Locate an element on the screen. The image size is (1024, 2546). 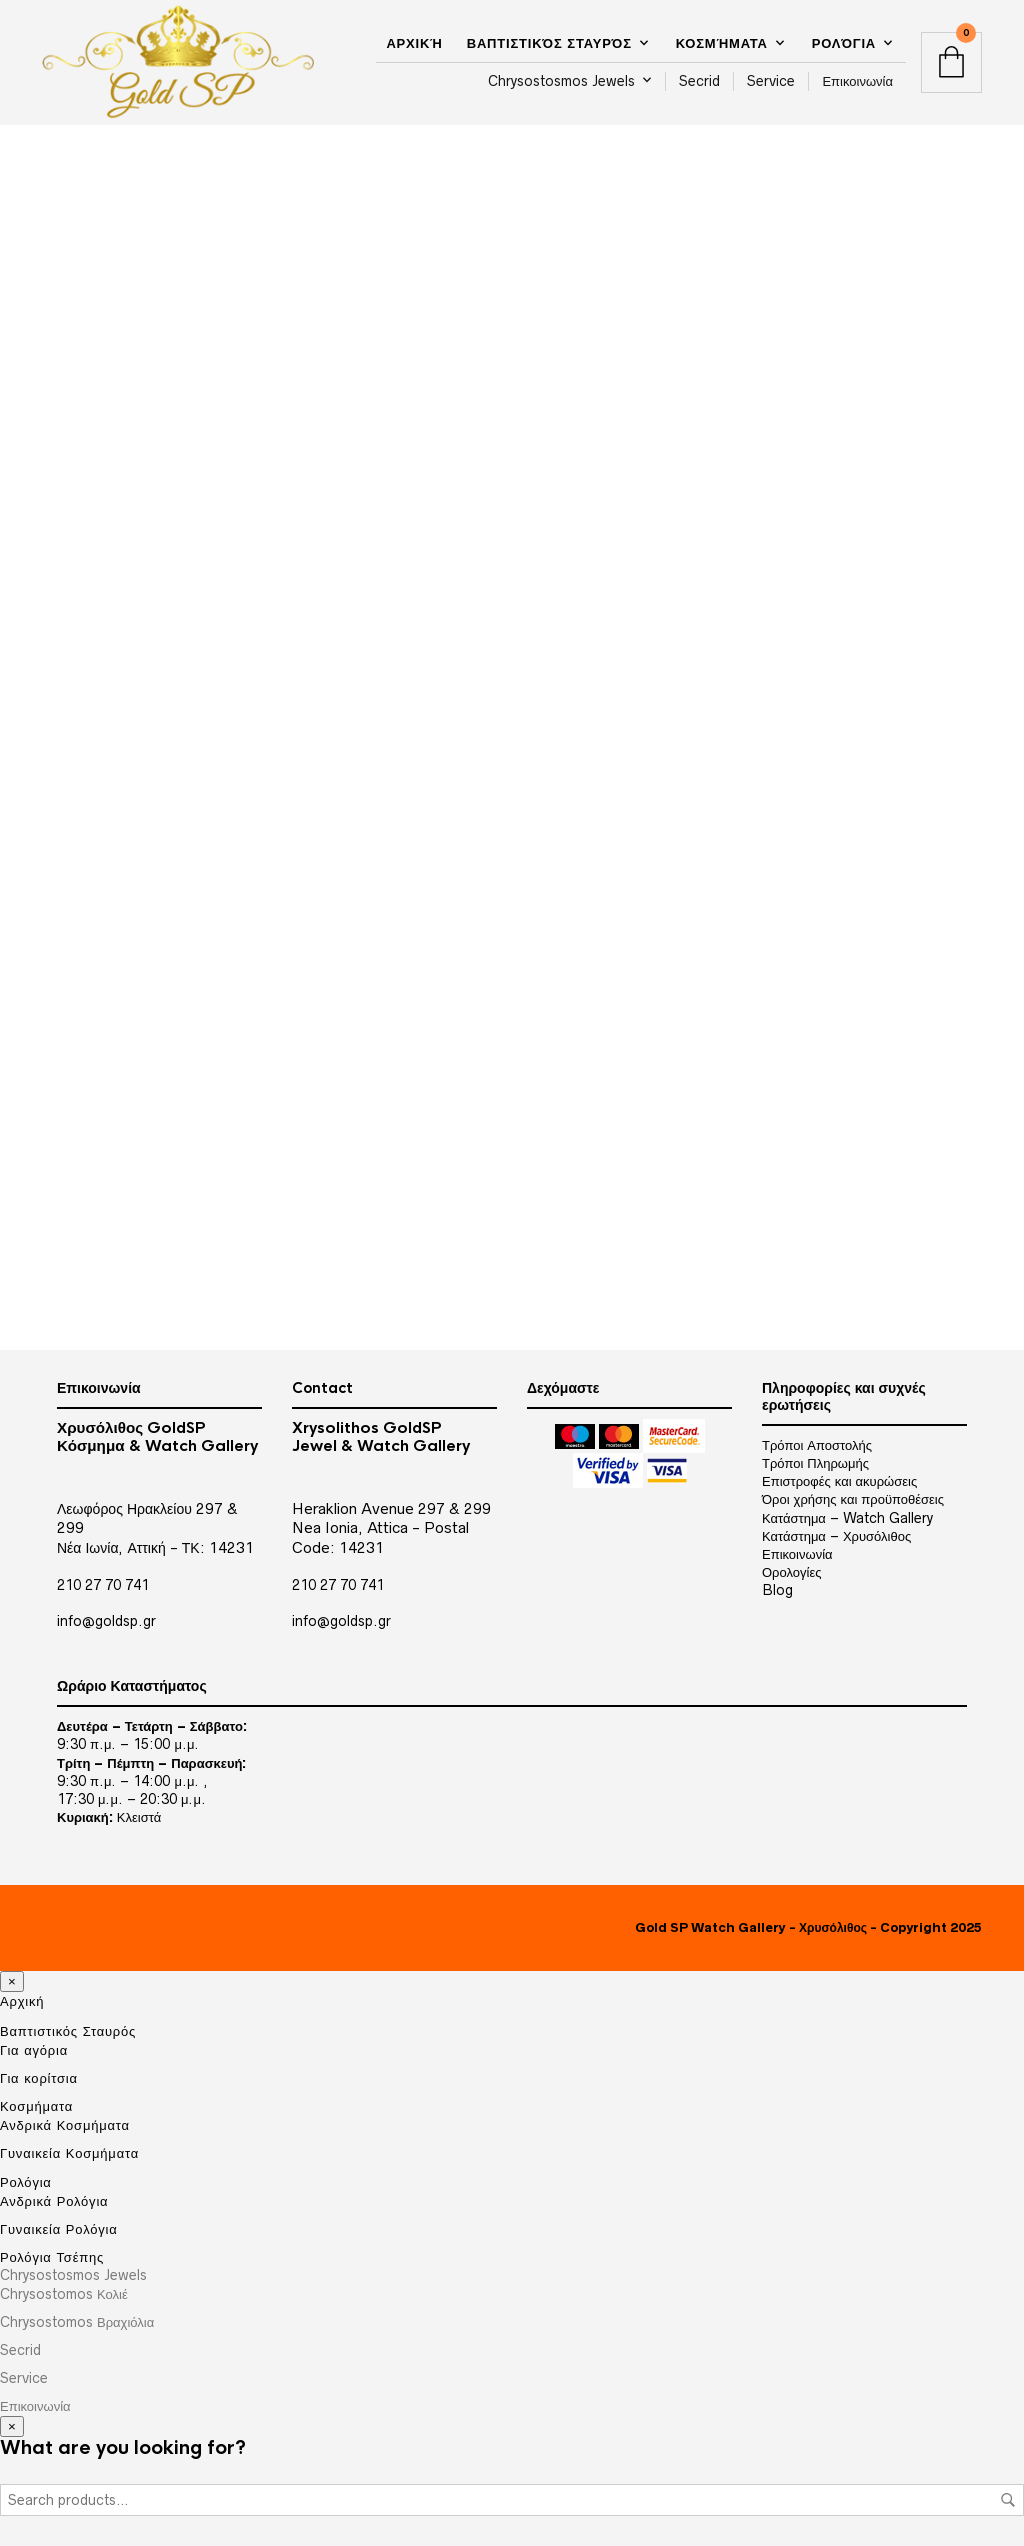
Επικοινωνία is located at coordinates (857, 81).